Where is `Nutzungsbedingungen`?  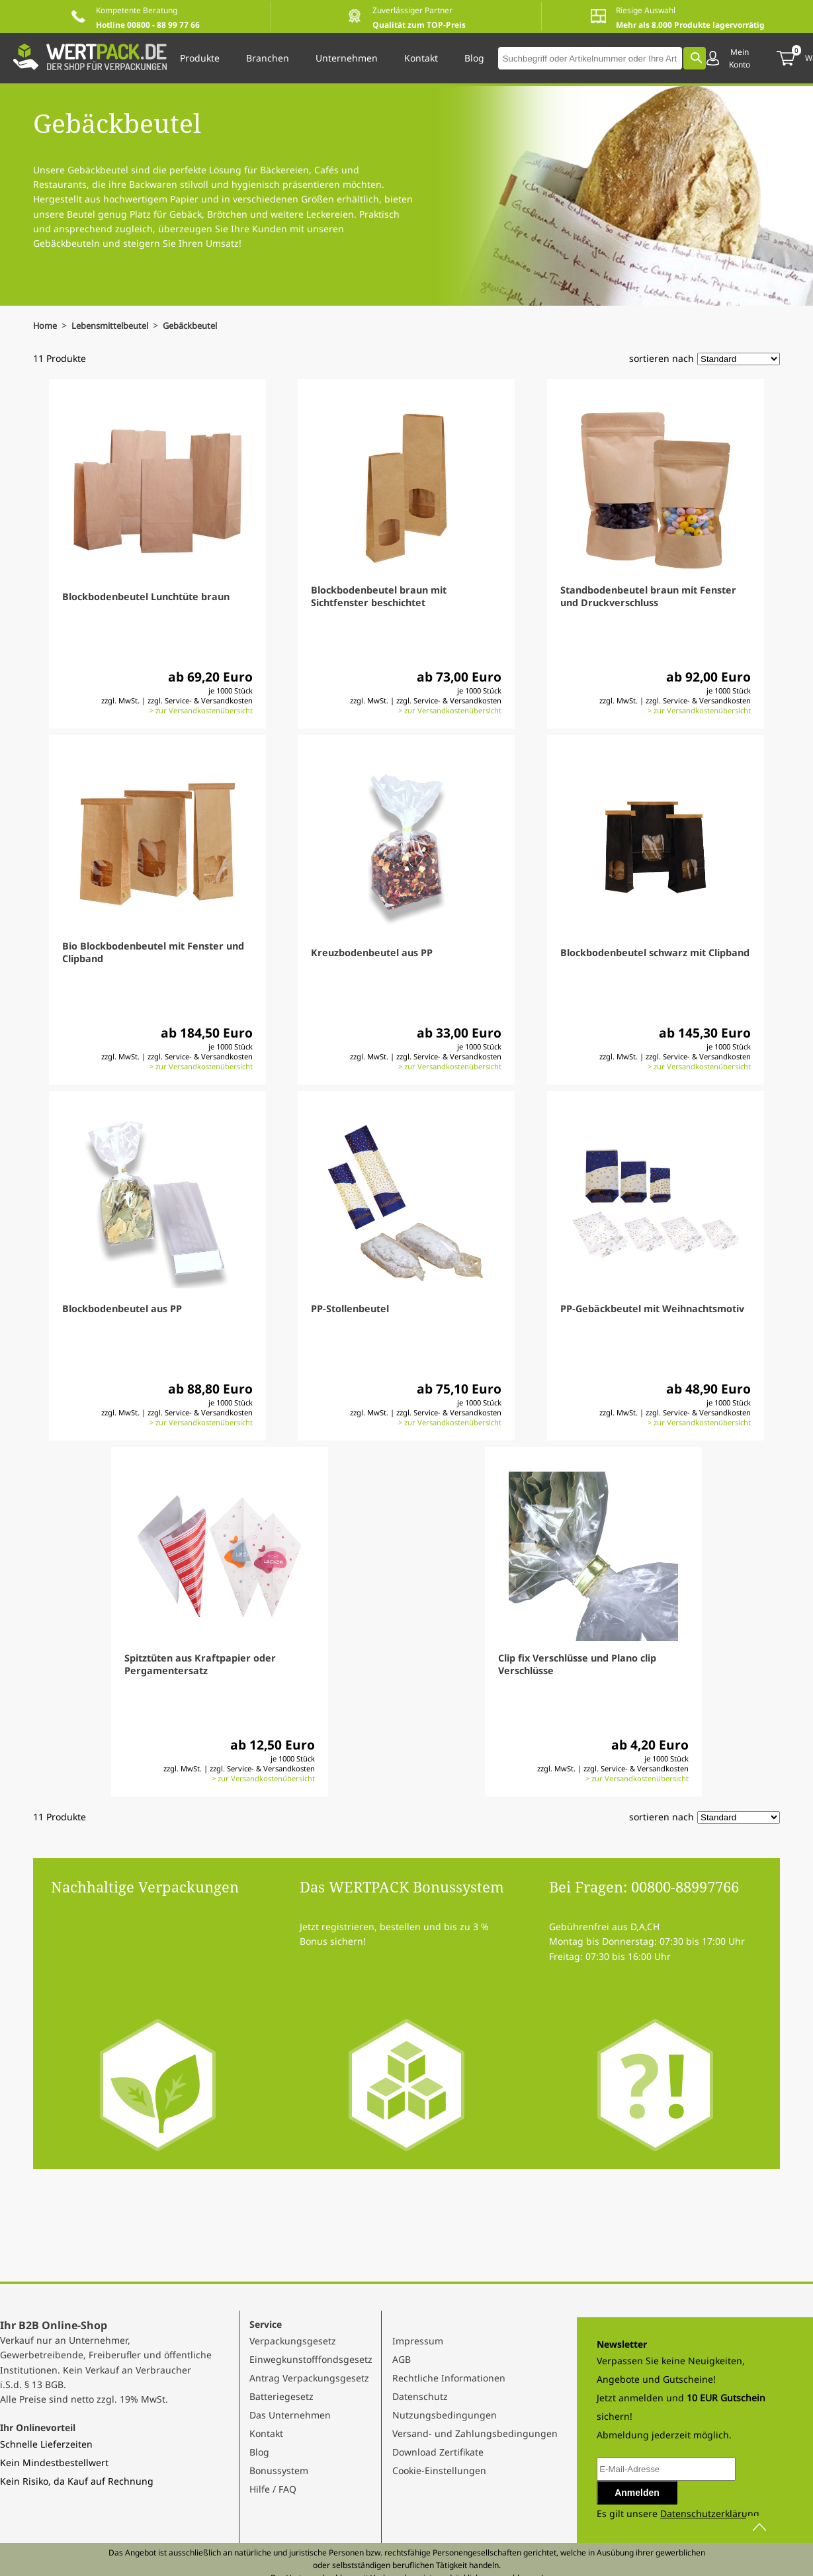
Nutzungsbedingungen is located at coordinates (444, 2415).